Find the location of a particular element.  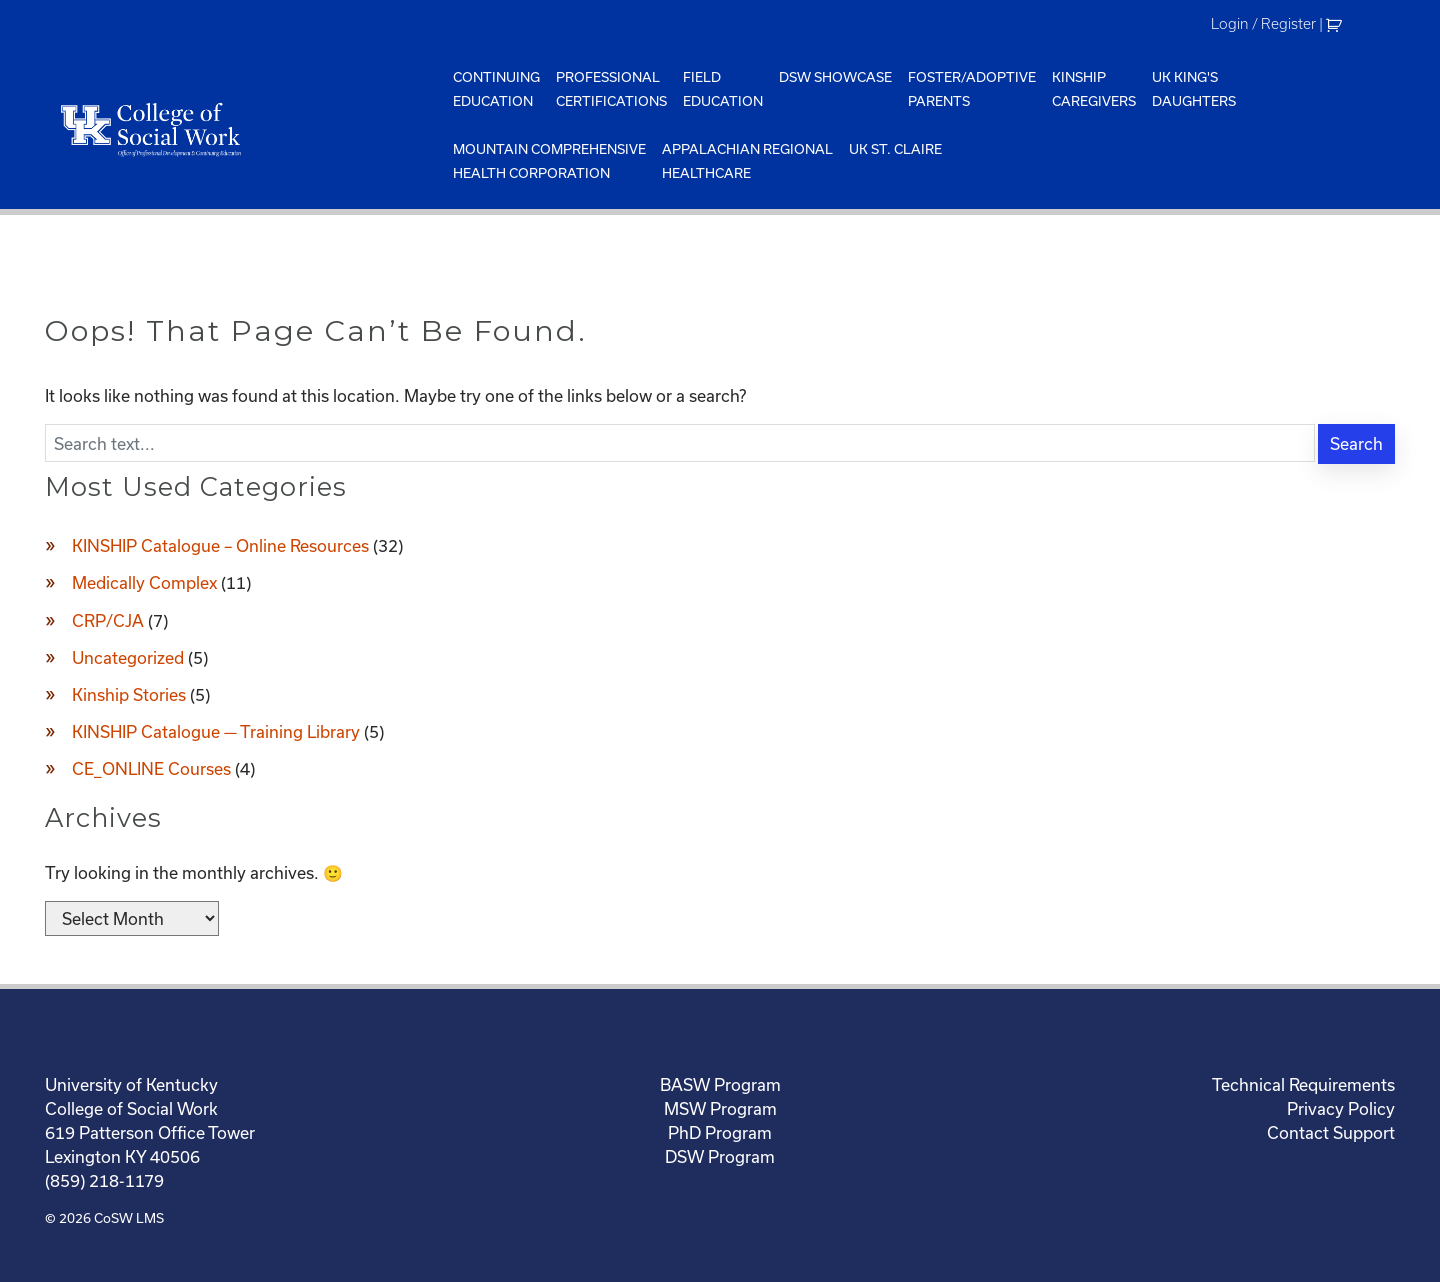

Mountain ComprehensiveHealth Corporation [menuitem] is located at coordinates (549, 161).